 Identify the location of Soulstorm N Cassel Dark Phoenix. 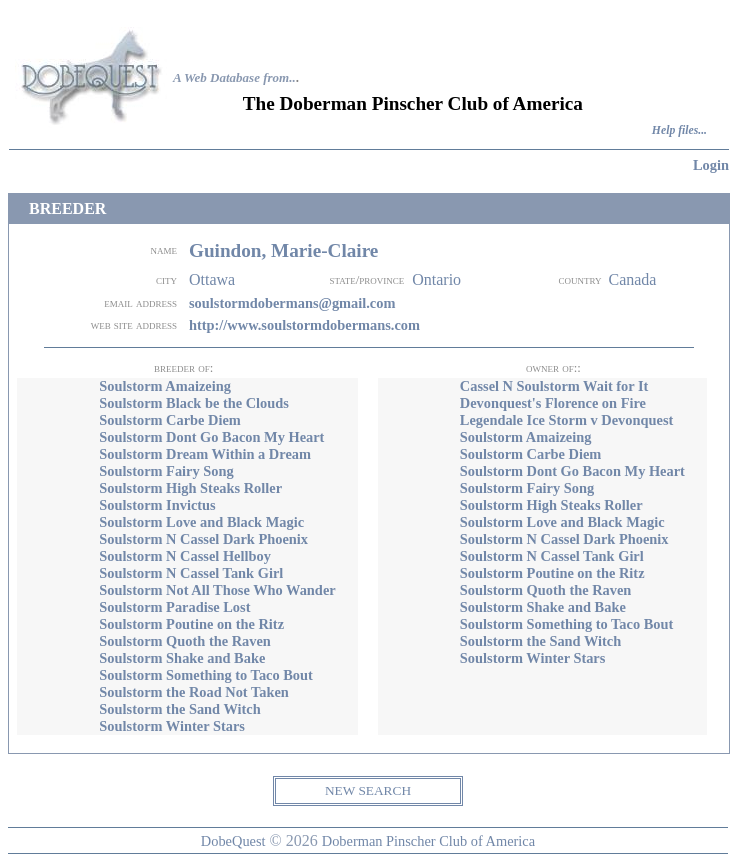
(203, 539).